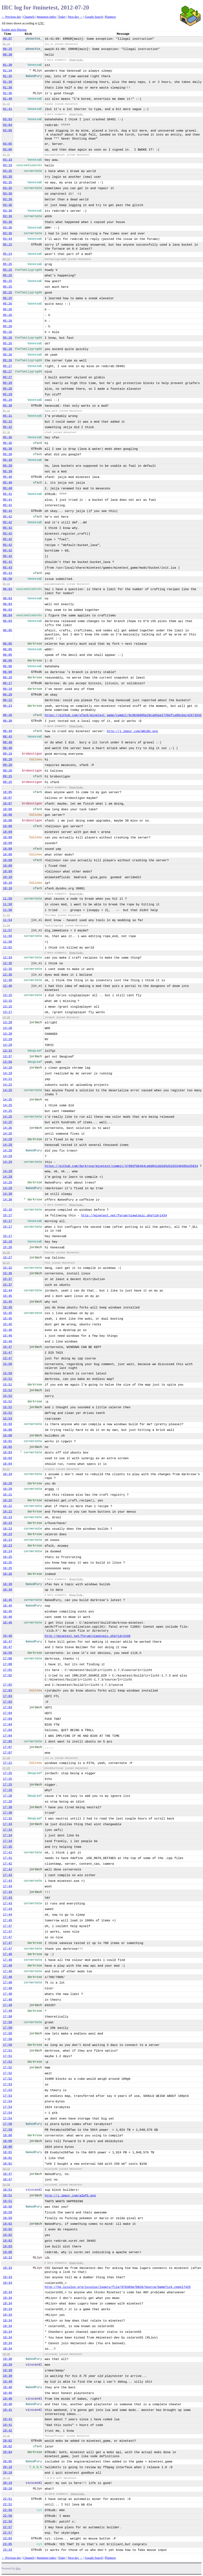  Describe the element at coordinates (7, 947) in the screenshot. I see `12:01` at that location.